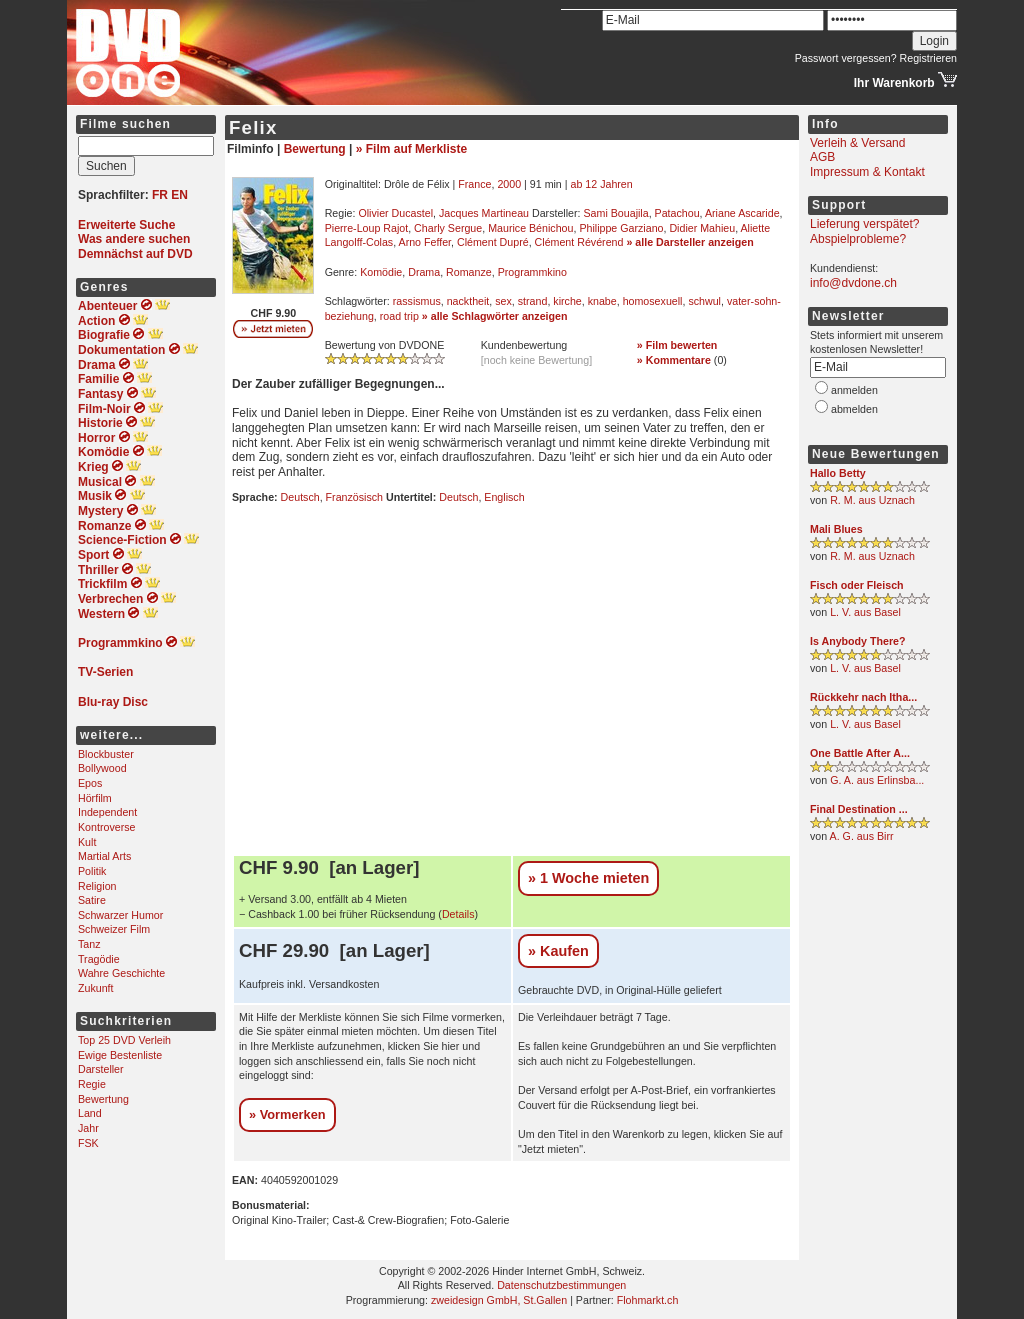  I want to click on rassismus, so click(417, 301).